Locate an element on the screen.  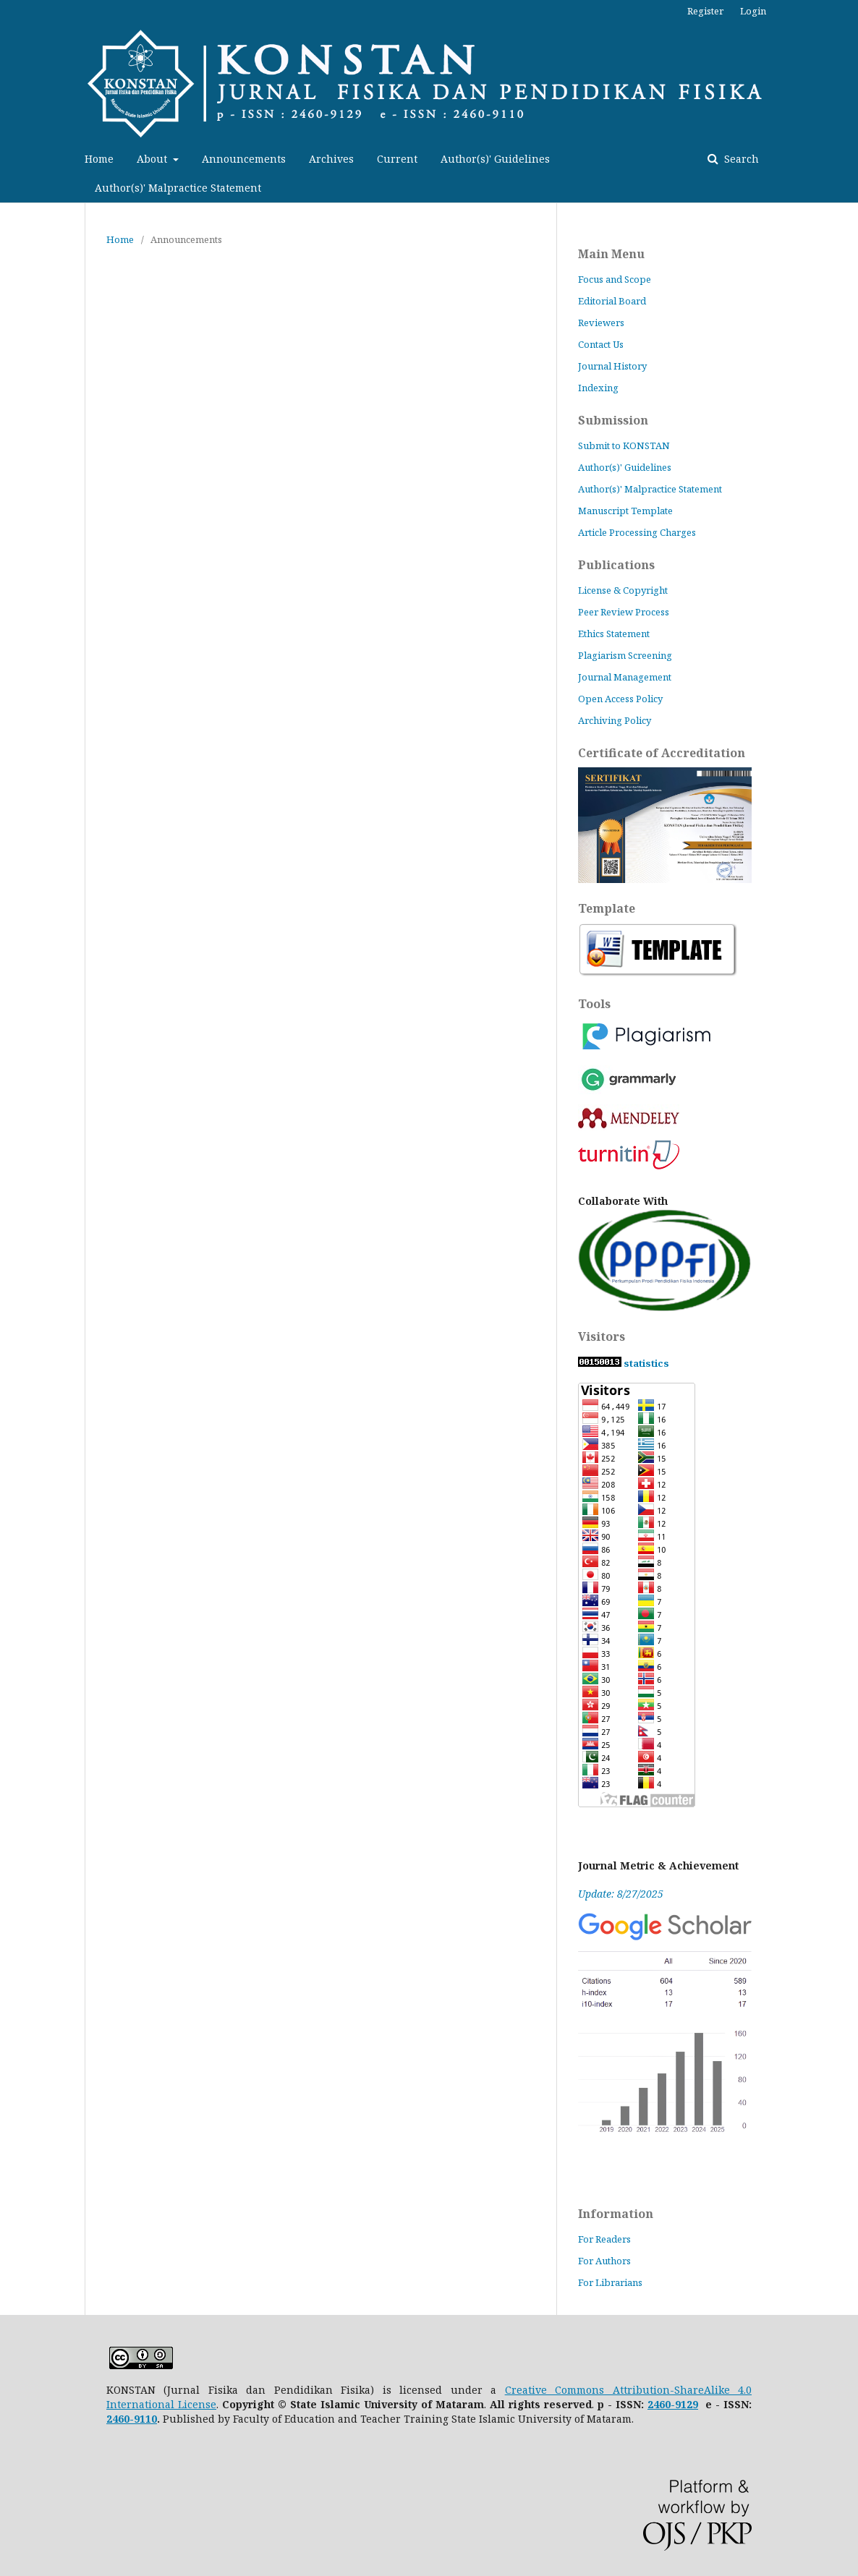
congdol.com is located at coordinates (843, 1186).